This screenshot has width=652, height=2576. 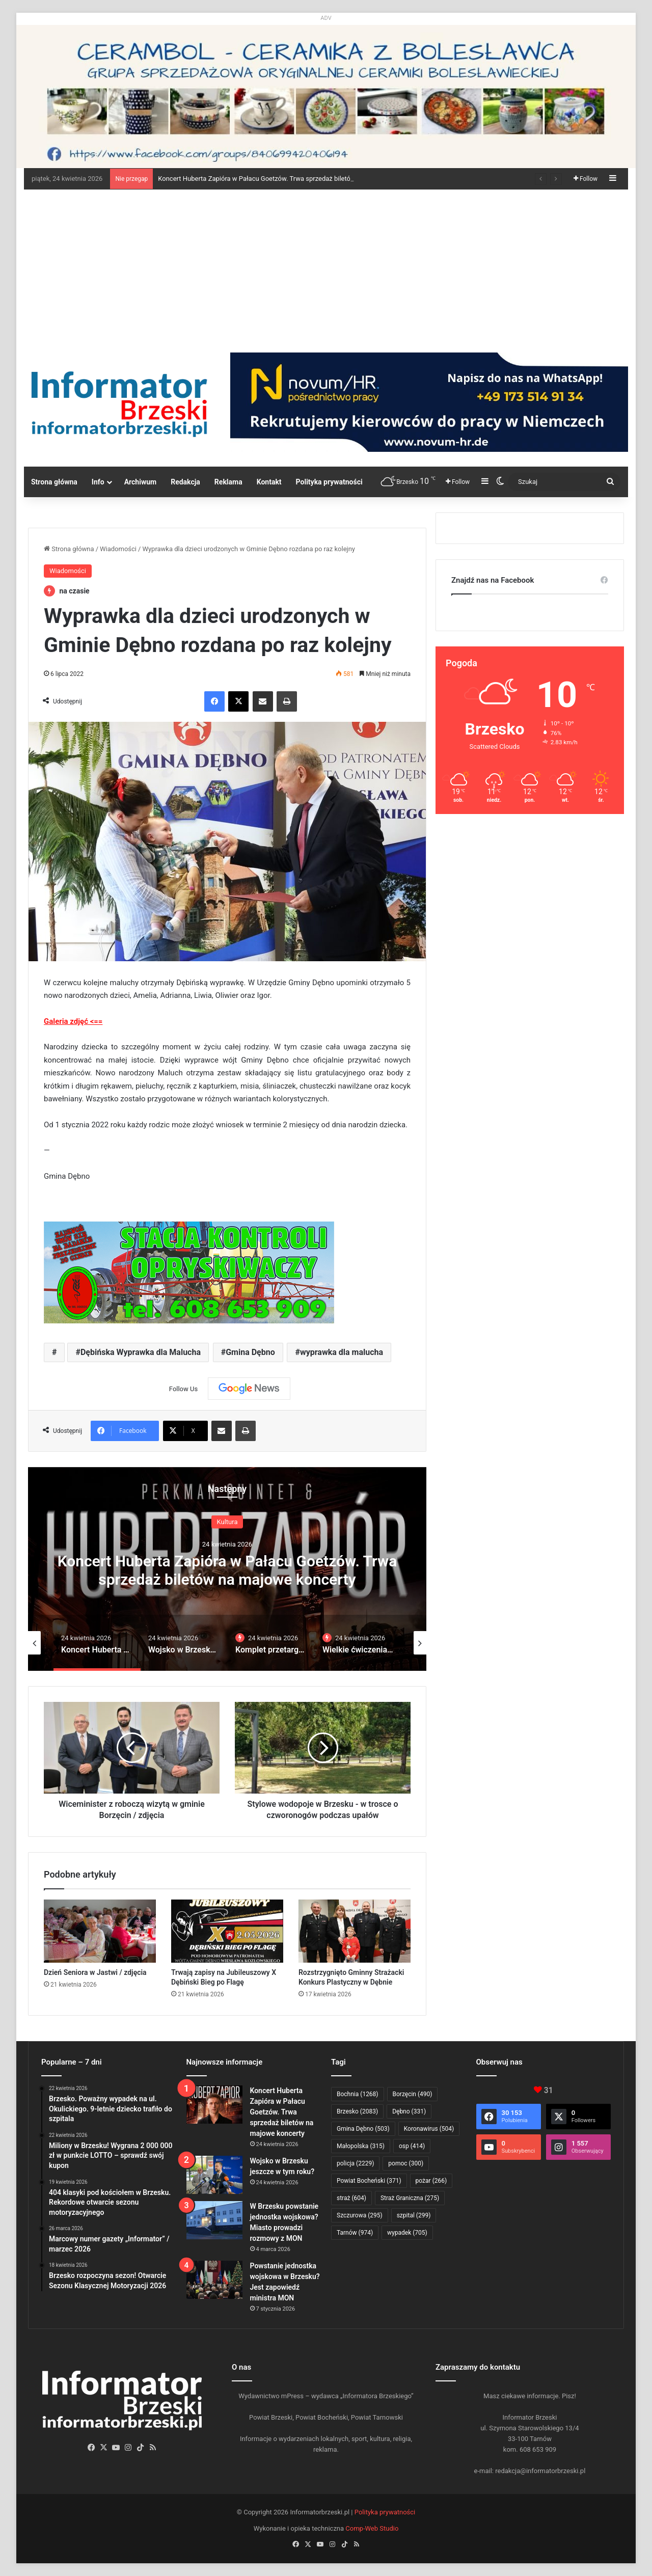 What do you see at coordinates (357, 2111) in the screenshot?
I see `Brzesko [Brzesko (2 083 elementy)]` at bounding box center [357, 2111].